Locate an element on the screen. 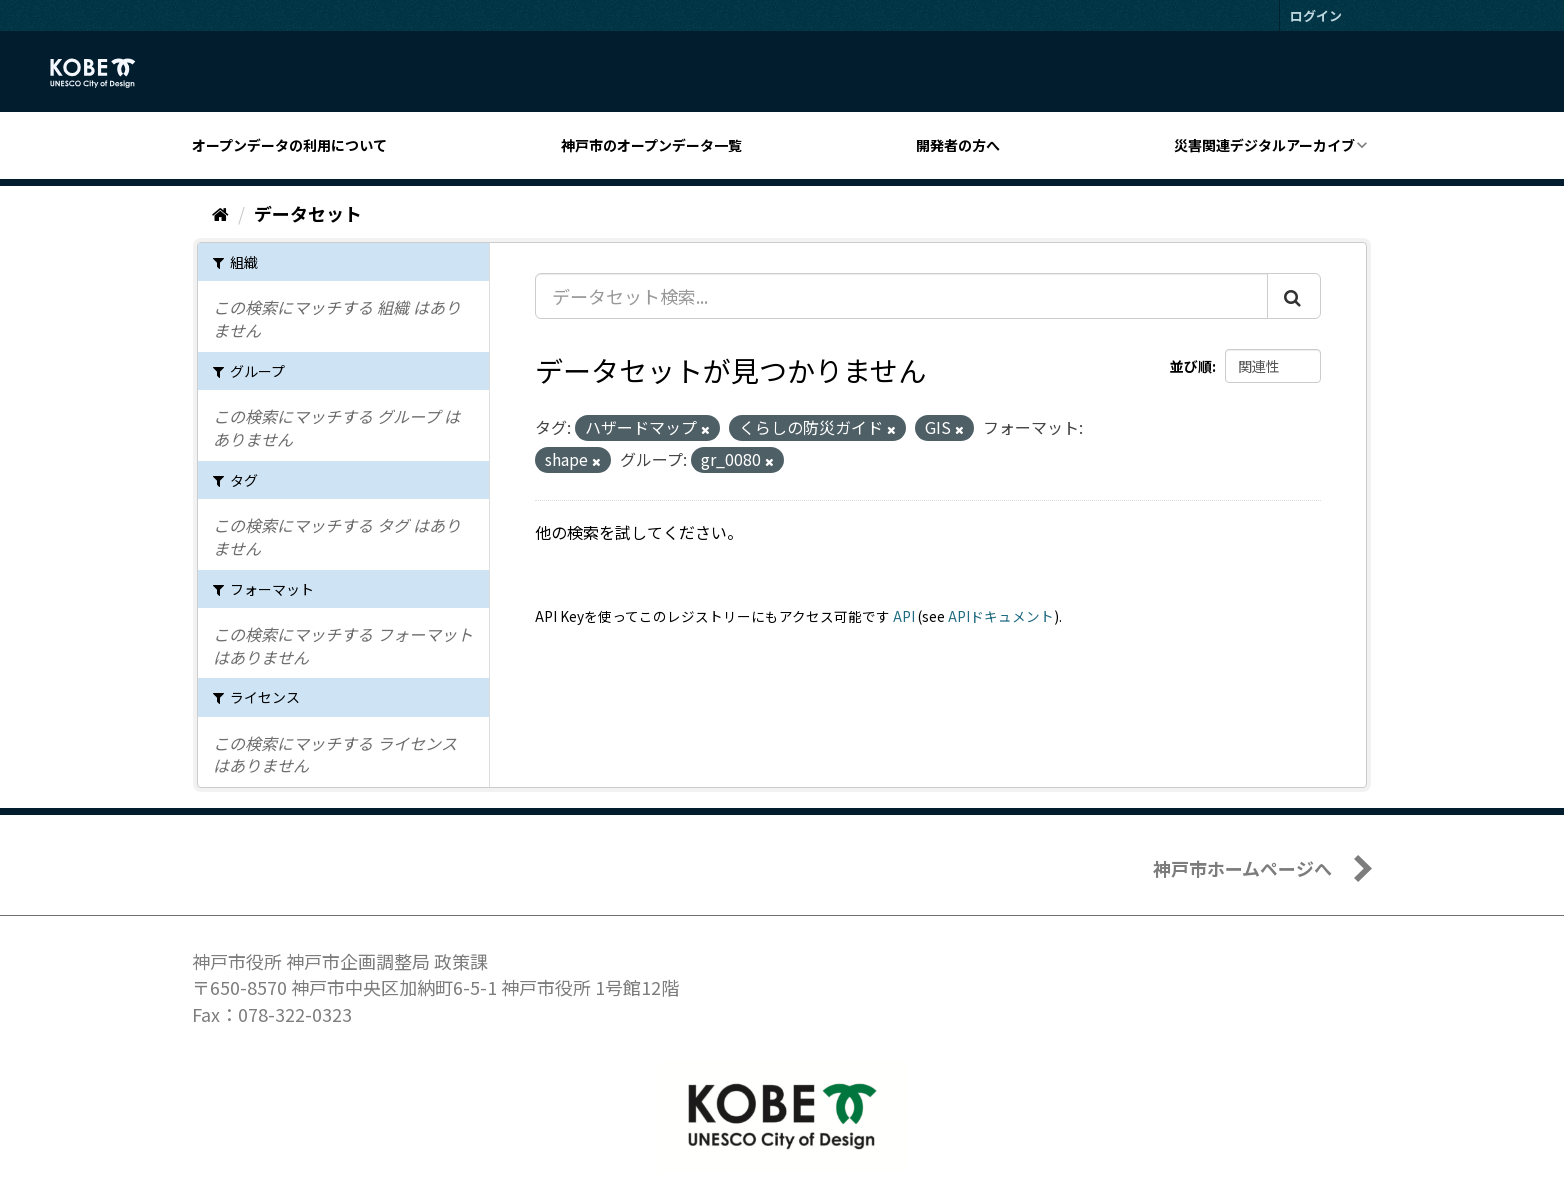  神戸市のオープンデータ一覧 is located at coordinates (651, 145).